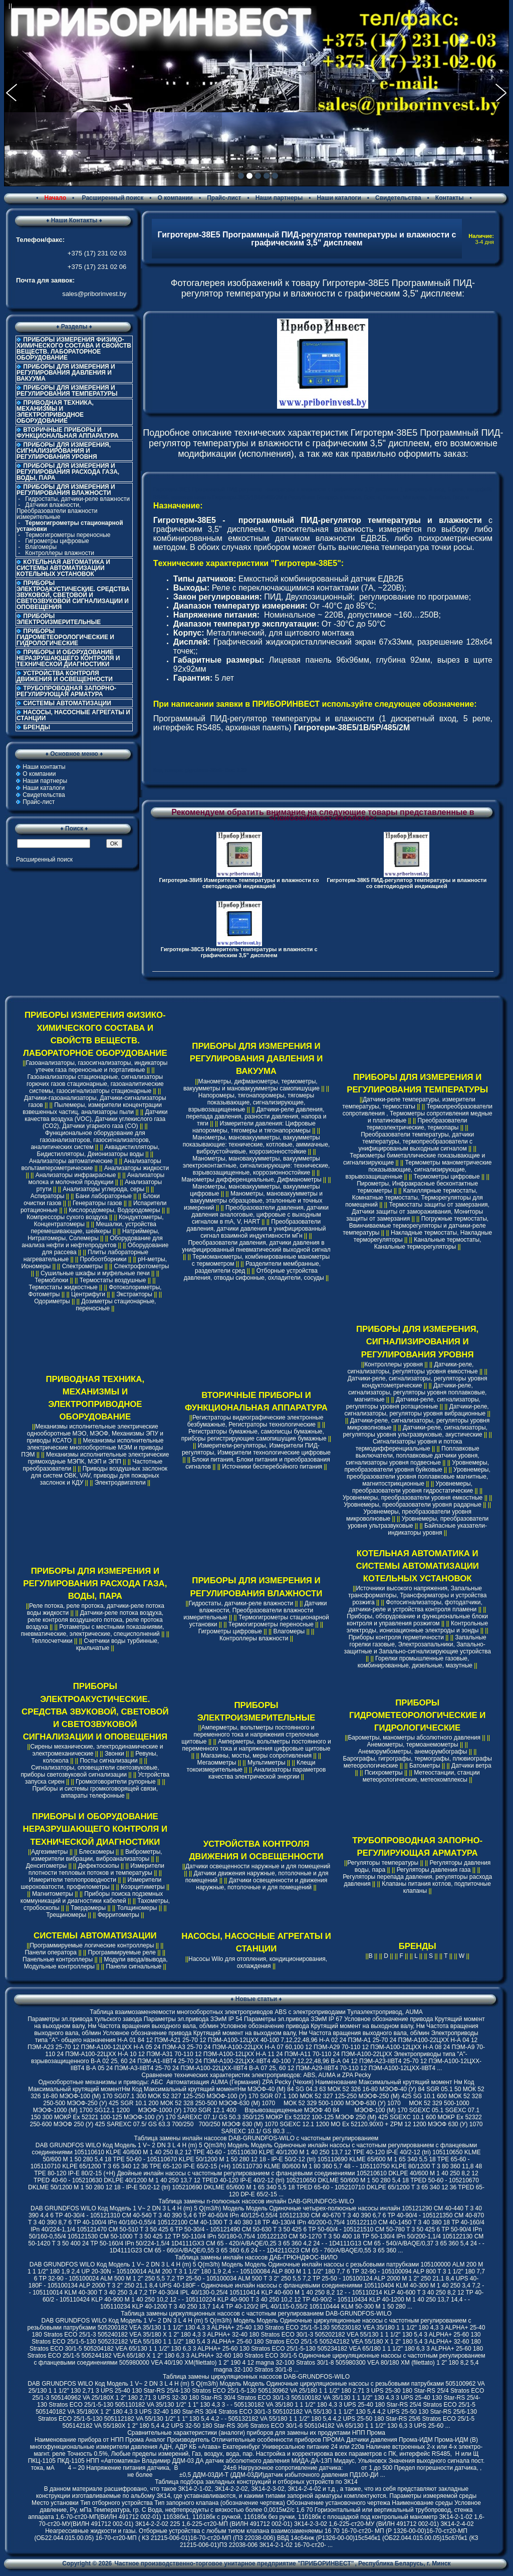  Describe the element at coordinates (92, 1242) in the screenshot. I see `Оборудование для анализа нефти и нефтепродуктов` at that location.